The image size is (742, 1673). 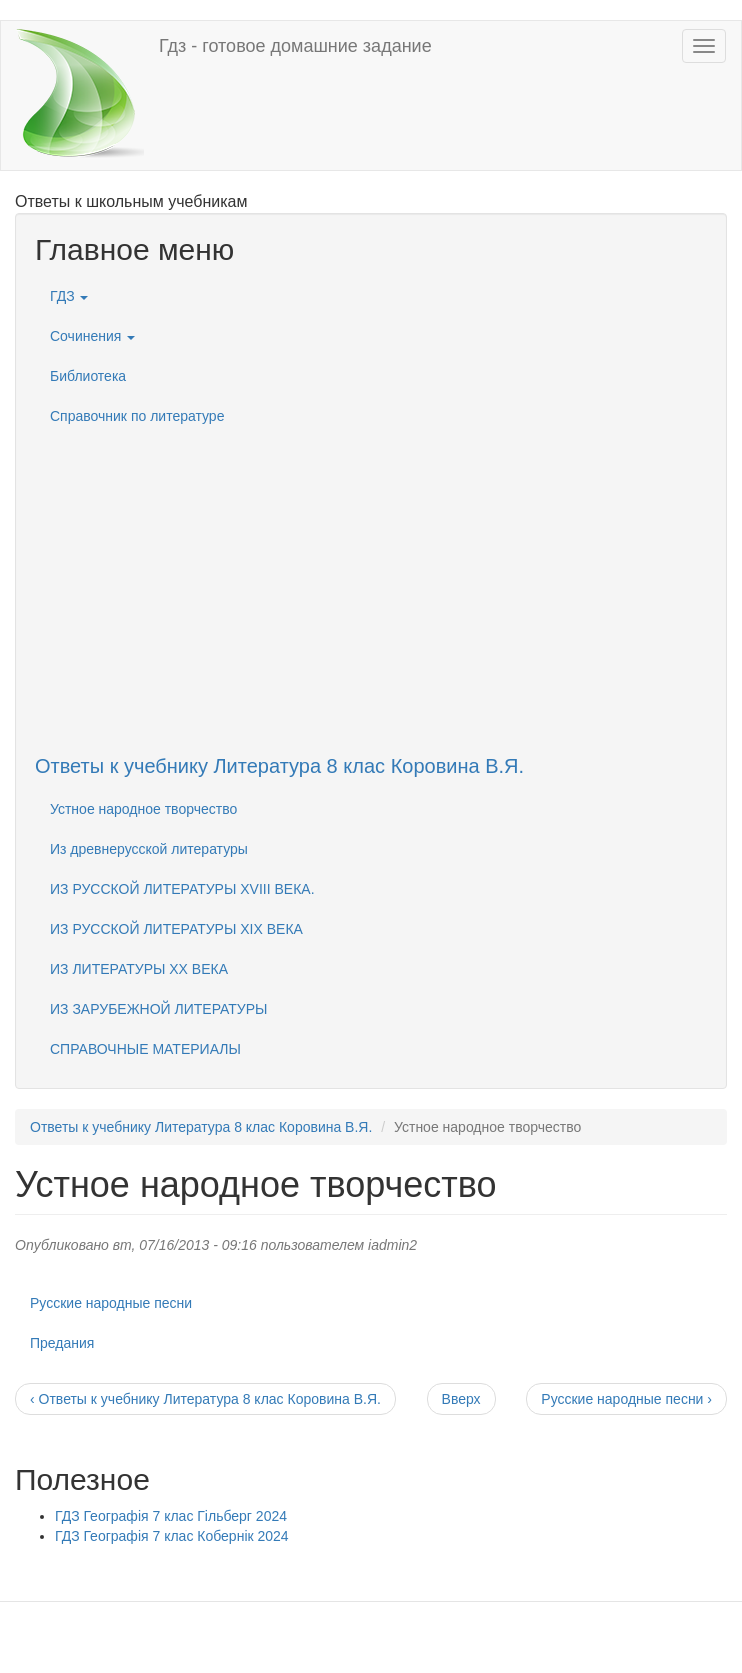 I want to click on ИЗ РУССКОЙ ЛИТЕРАТУРЫ XVIII ВЕКА., so click(x=182, y=889).